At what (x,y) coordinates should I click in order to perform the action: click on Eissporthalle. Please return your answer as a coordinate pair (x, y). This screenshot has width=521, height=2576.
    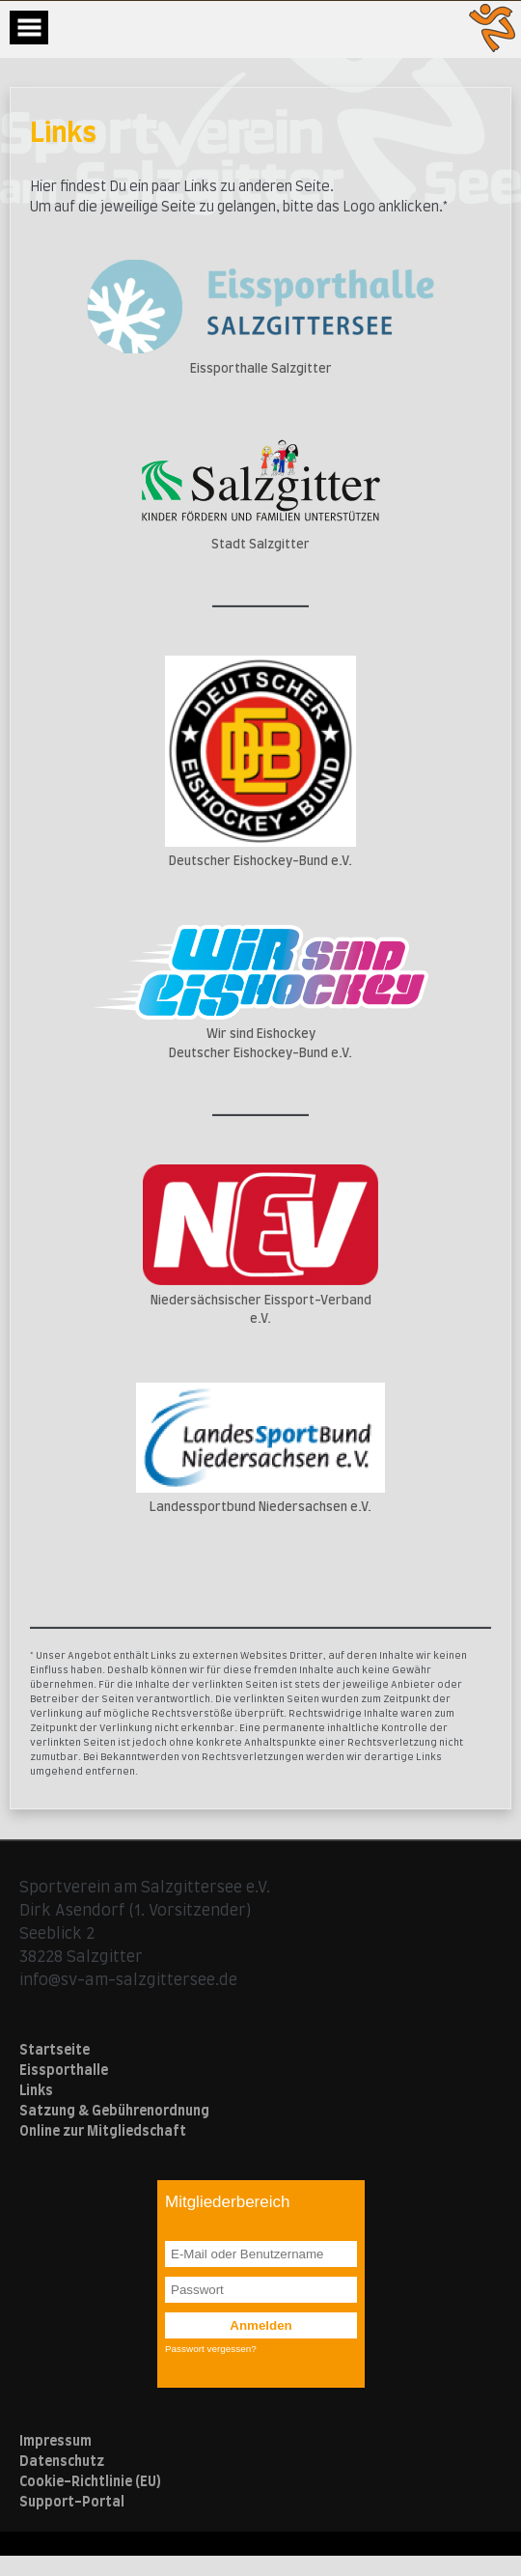
    Looking at the image, I should click on (63, 2071).